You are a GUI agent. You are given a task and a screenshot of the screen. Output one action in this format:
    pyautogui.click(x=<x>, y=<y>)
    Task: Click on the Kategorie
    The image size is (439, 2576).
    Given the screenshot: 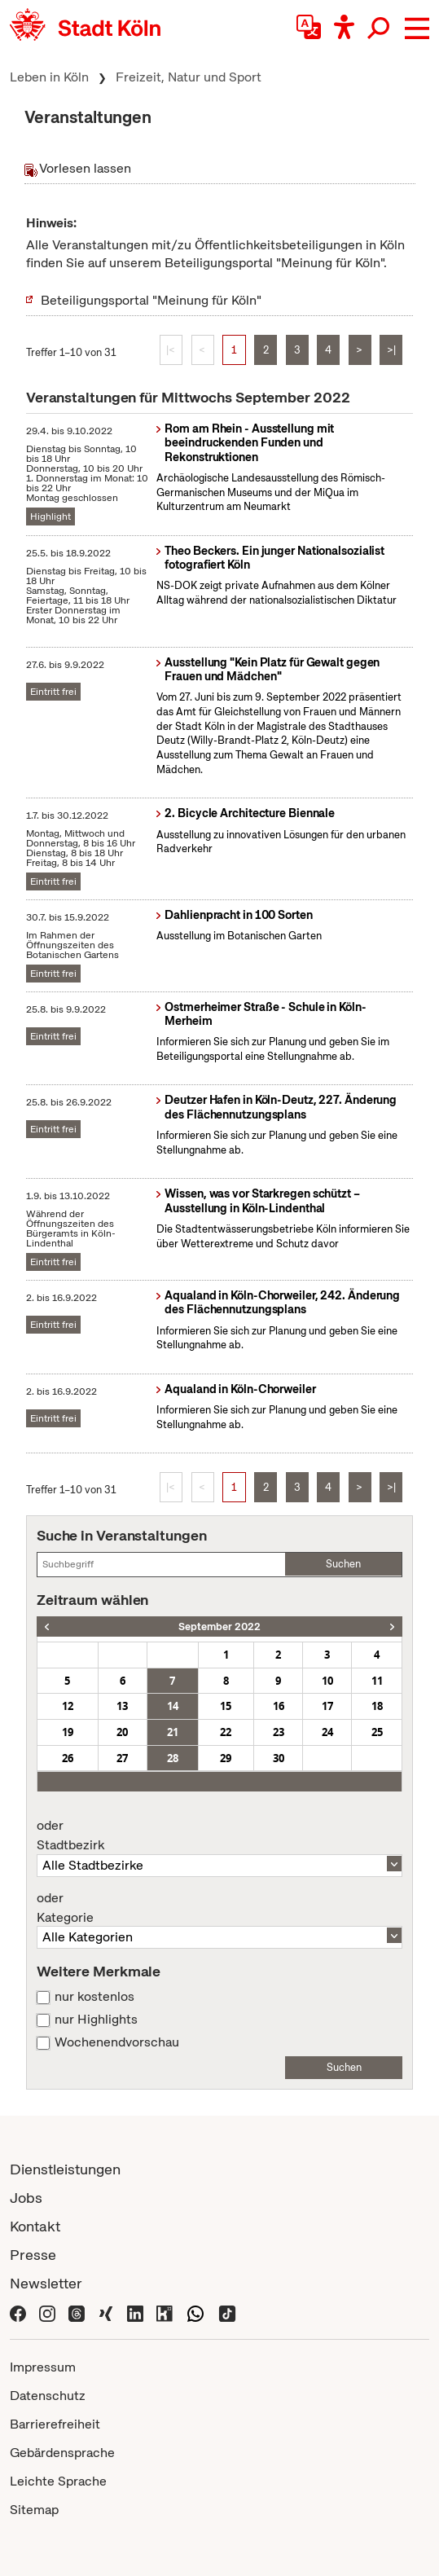 What is the action you would take?
    pyautogui.click(x=219, y=1908)
    